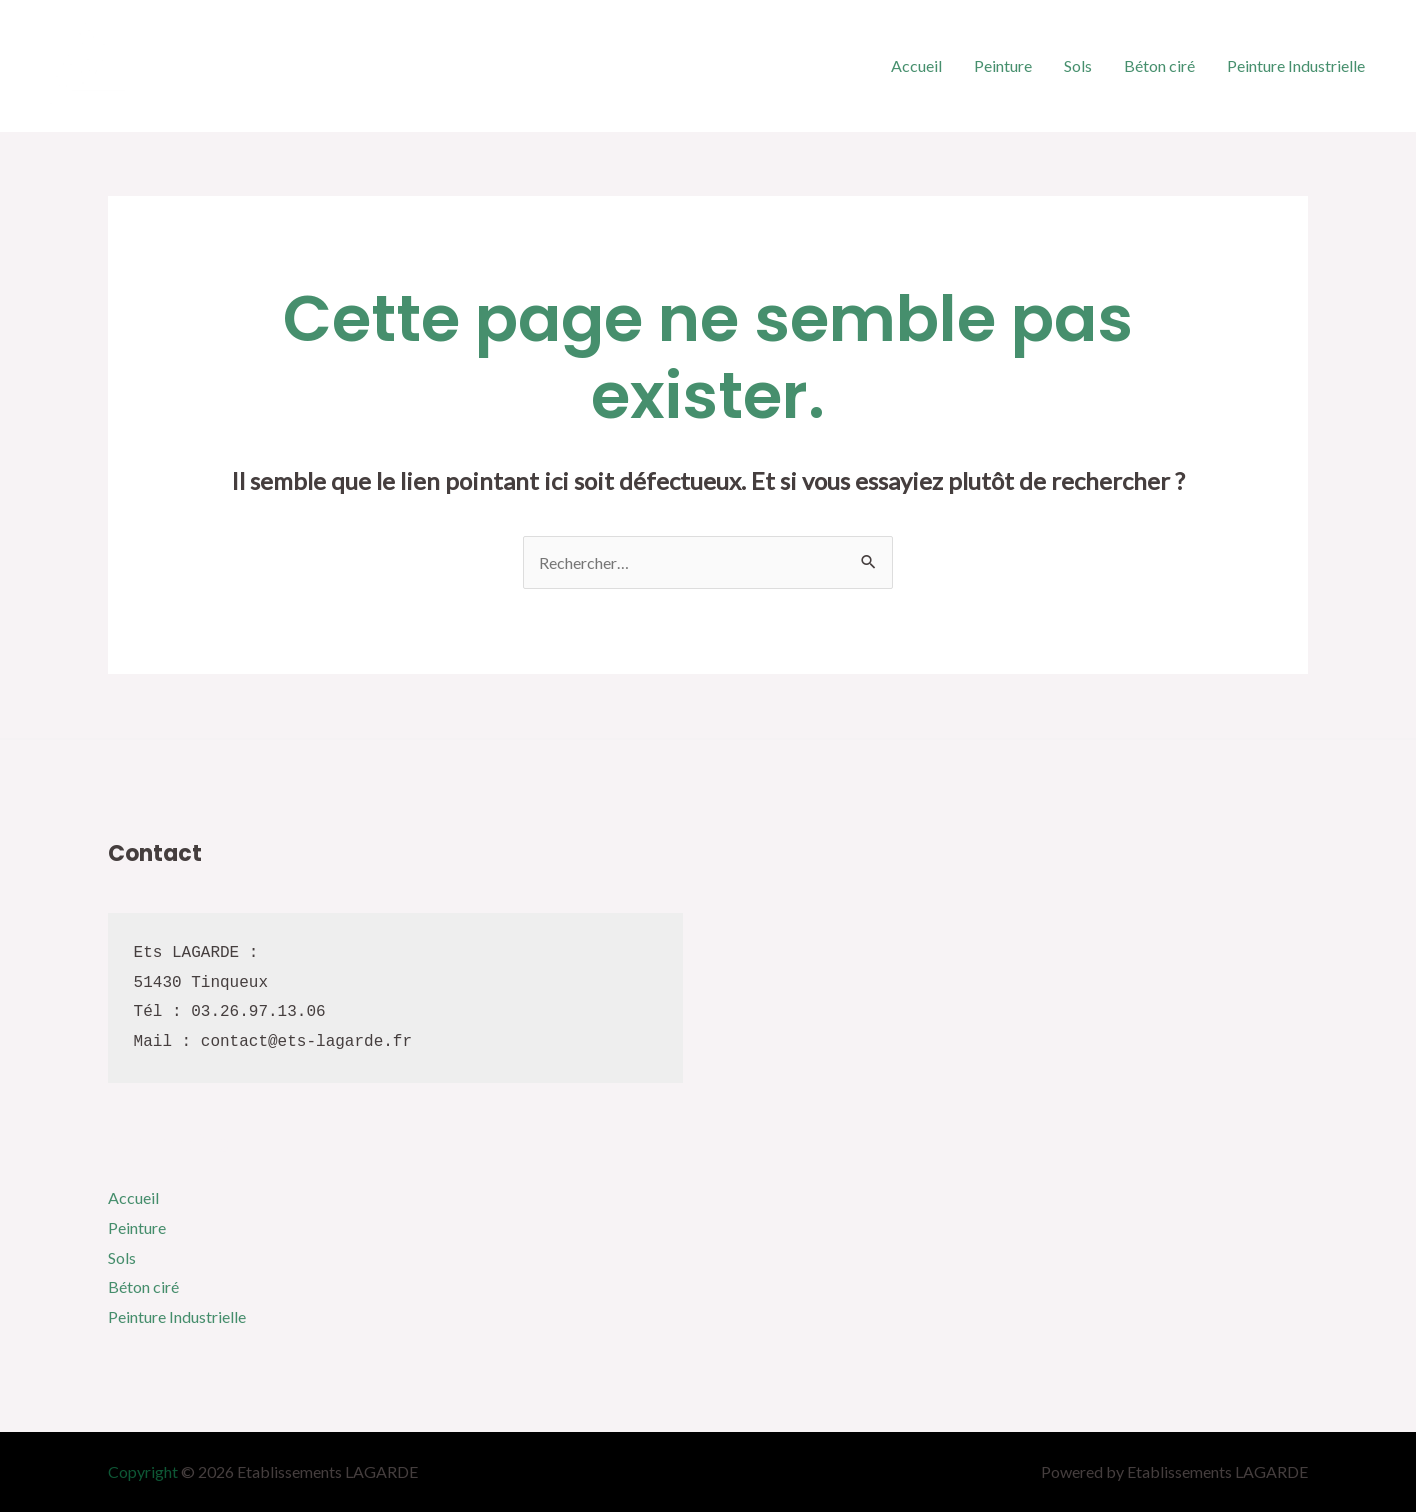  What do you see at coordinates (143, 1471) in the screenshot?
I see `Copyright` at bounding box center [143, 1471].